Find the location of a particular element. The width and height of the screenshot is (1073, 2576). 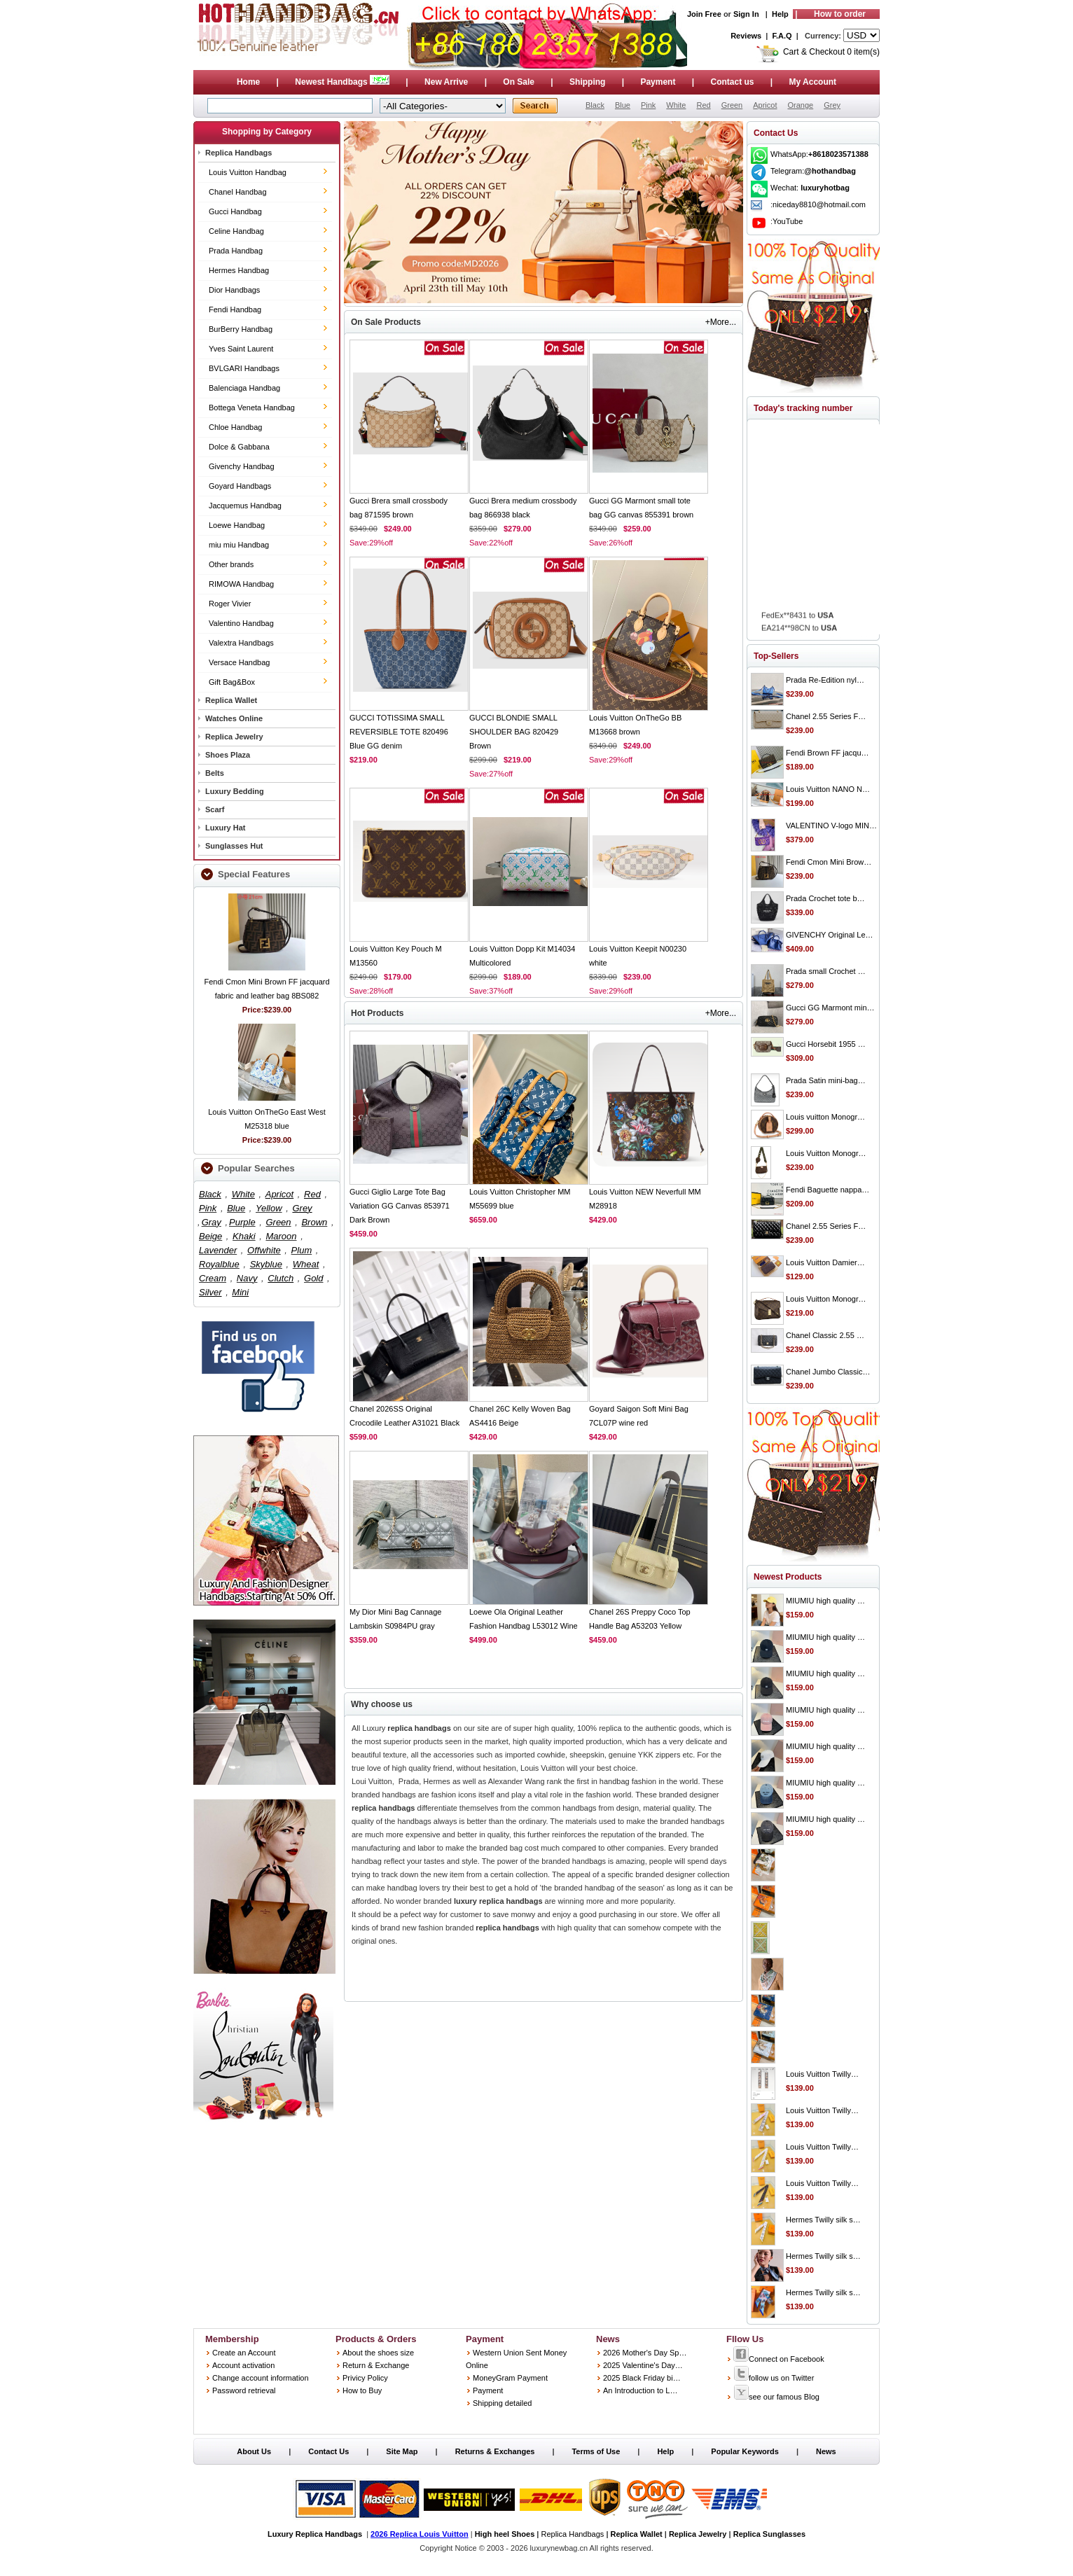

Belts is located at coordinates (214, 773).